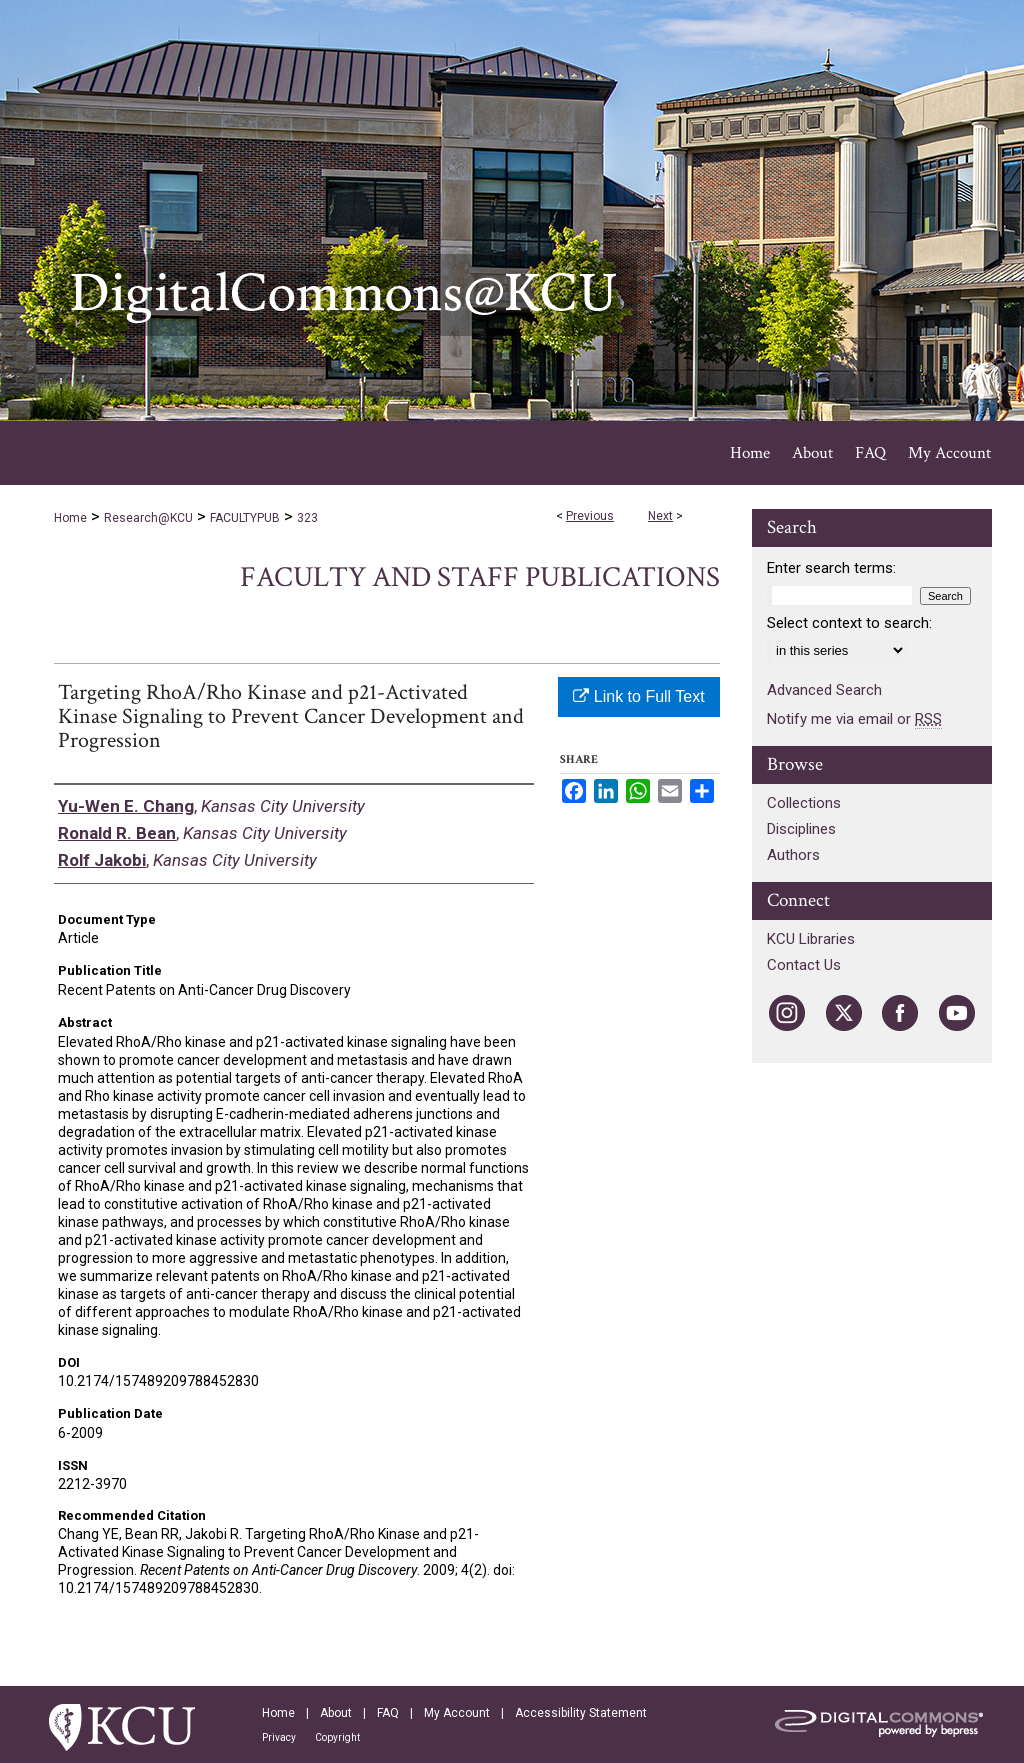  What do you see at coordinates (148, 518) in the screenshot?
I see `Research@KCU` at bounding box center [148, 518].